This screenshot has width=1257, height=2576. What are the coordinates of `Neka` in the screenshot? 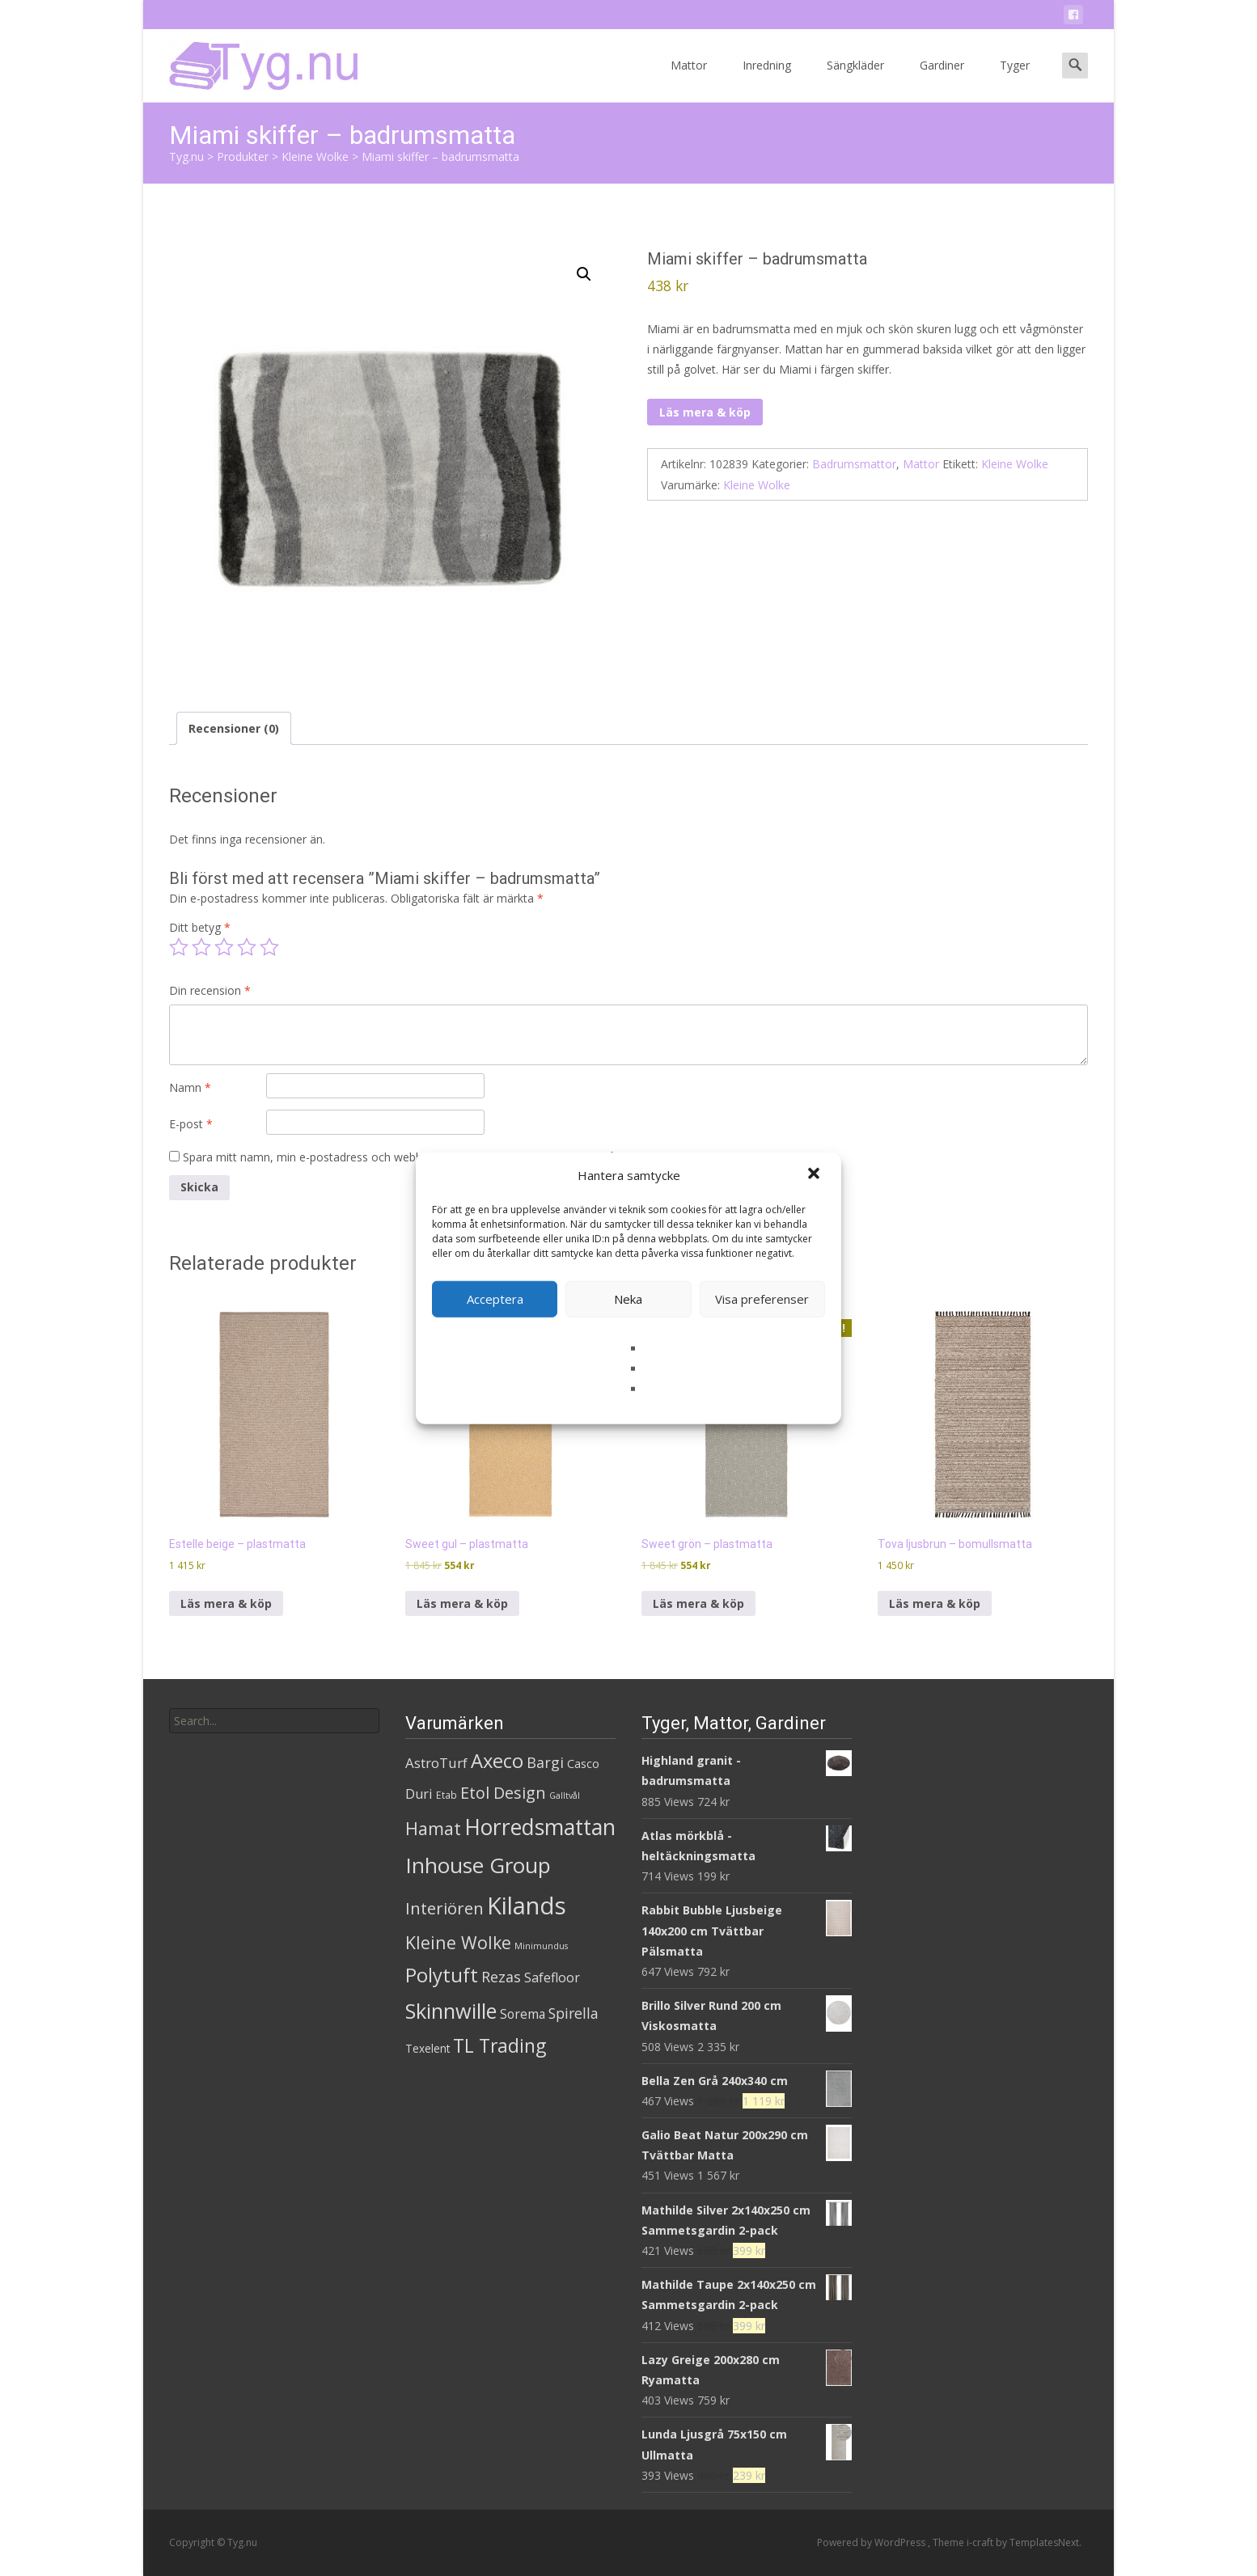 It's located at (628, 1299).